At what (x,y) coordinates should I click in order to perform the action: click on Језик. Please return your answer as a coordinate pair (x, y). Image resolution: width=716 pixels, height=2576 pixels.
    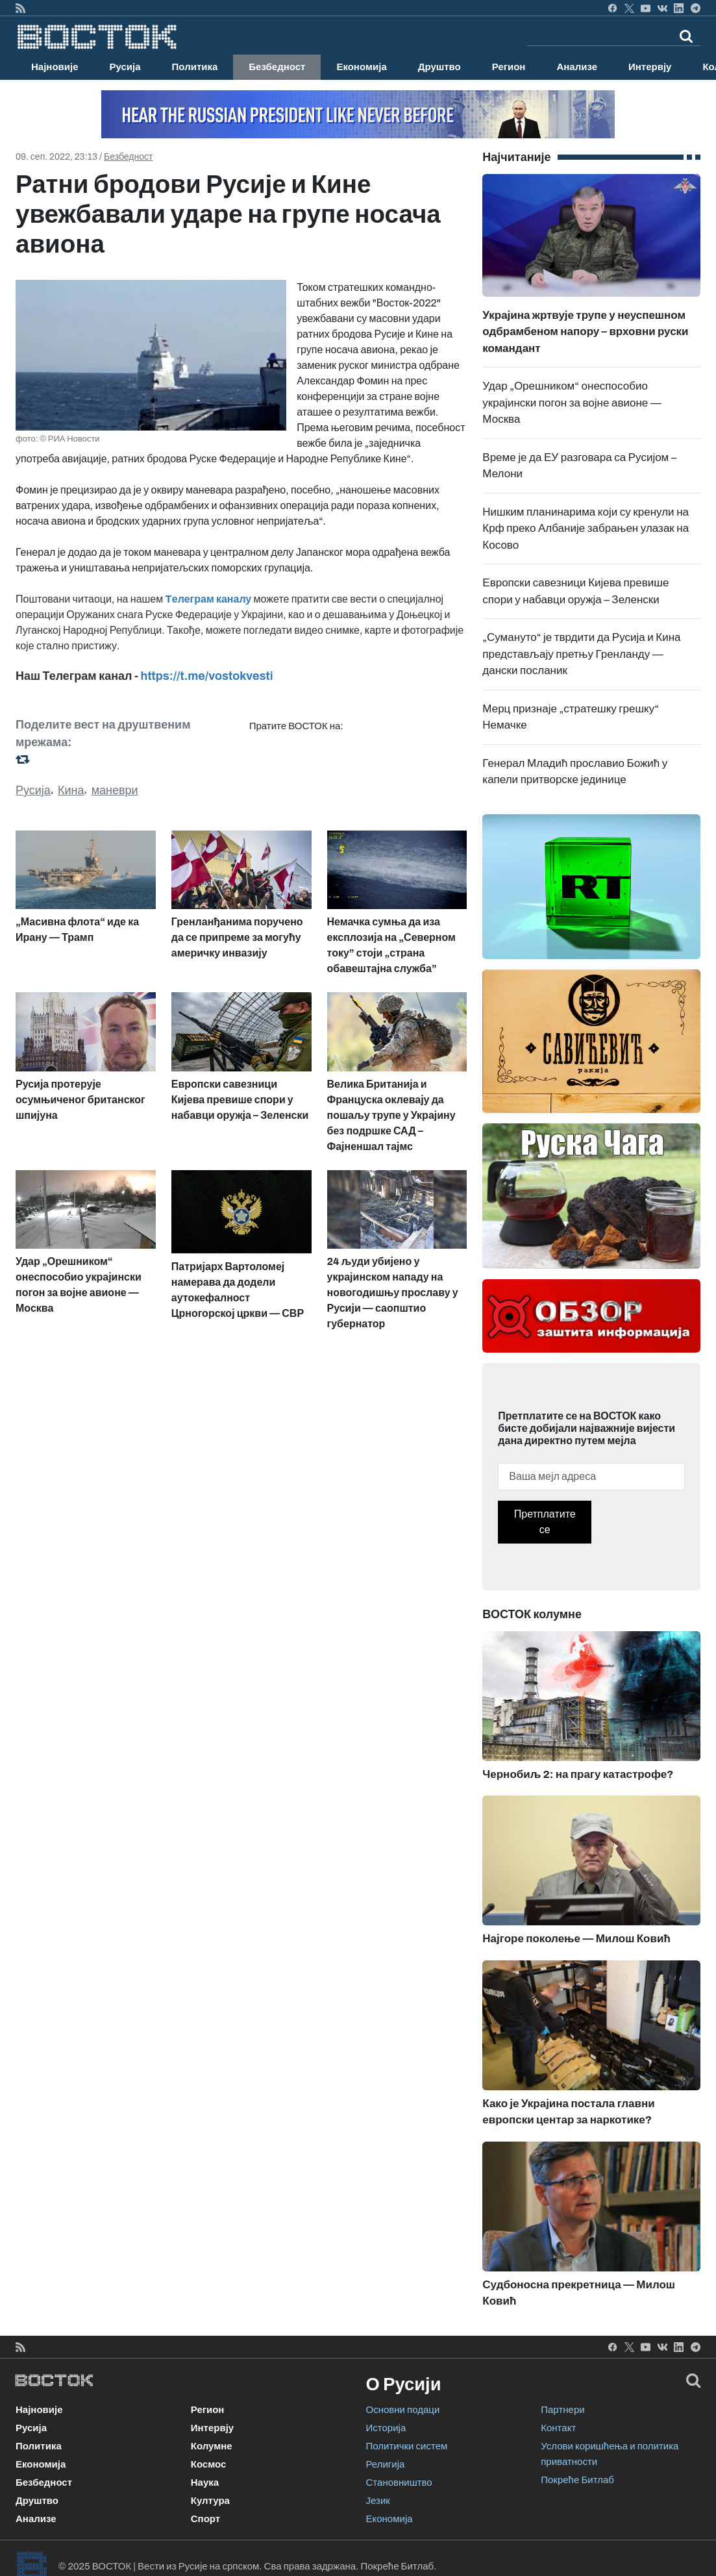
    Looking at the image, I should click on (378, 2500).